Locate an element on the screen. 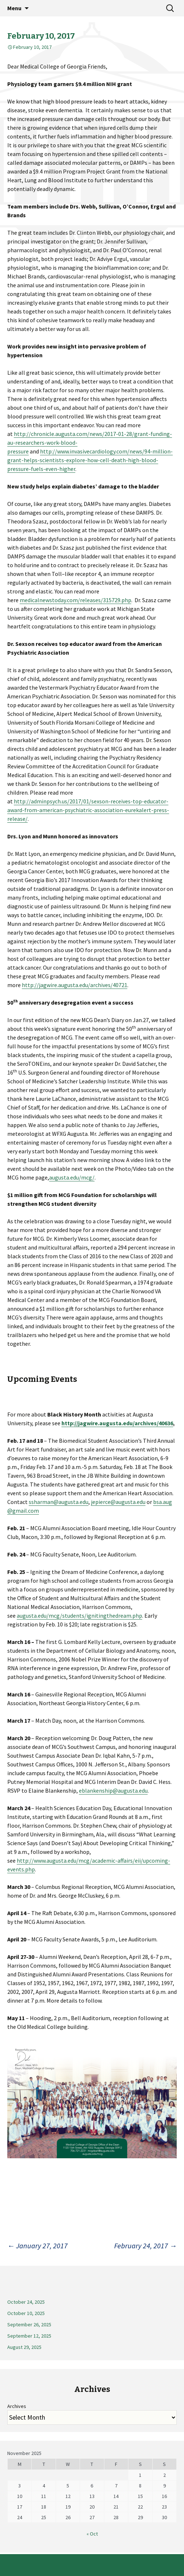  October 10, 2025 is located at coordinates (26, 2313).